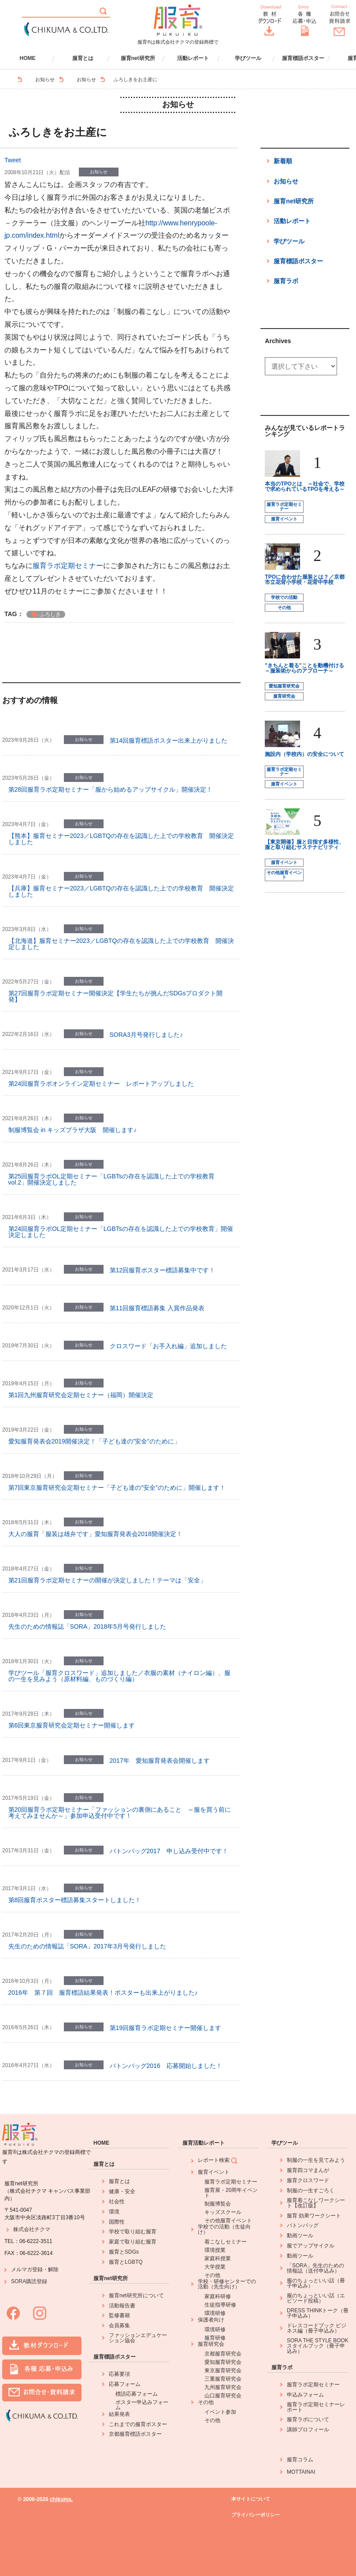 The height and width of the screenshot is (2576, 356). I want to click on 第6回東京服育研究会定期セミナー開催します, so click(71, 1725).